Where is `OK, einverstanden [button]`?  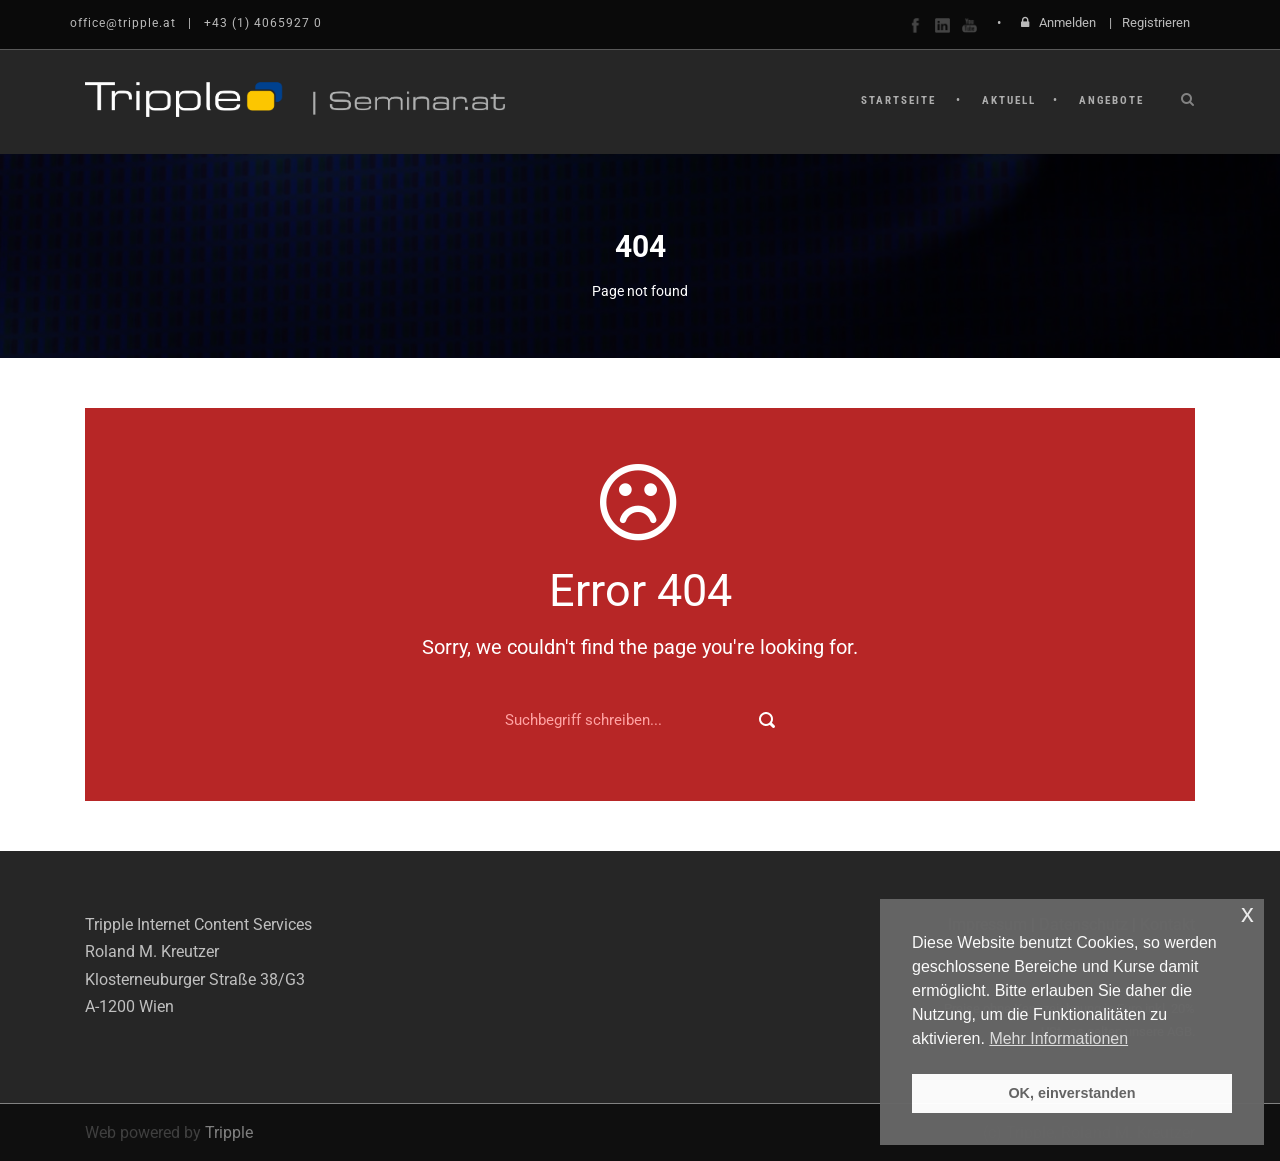
OK, einverstanden [button] is located at coordinates (1071, 1093).